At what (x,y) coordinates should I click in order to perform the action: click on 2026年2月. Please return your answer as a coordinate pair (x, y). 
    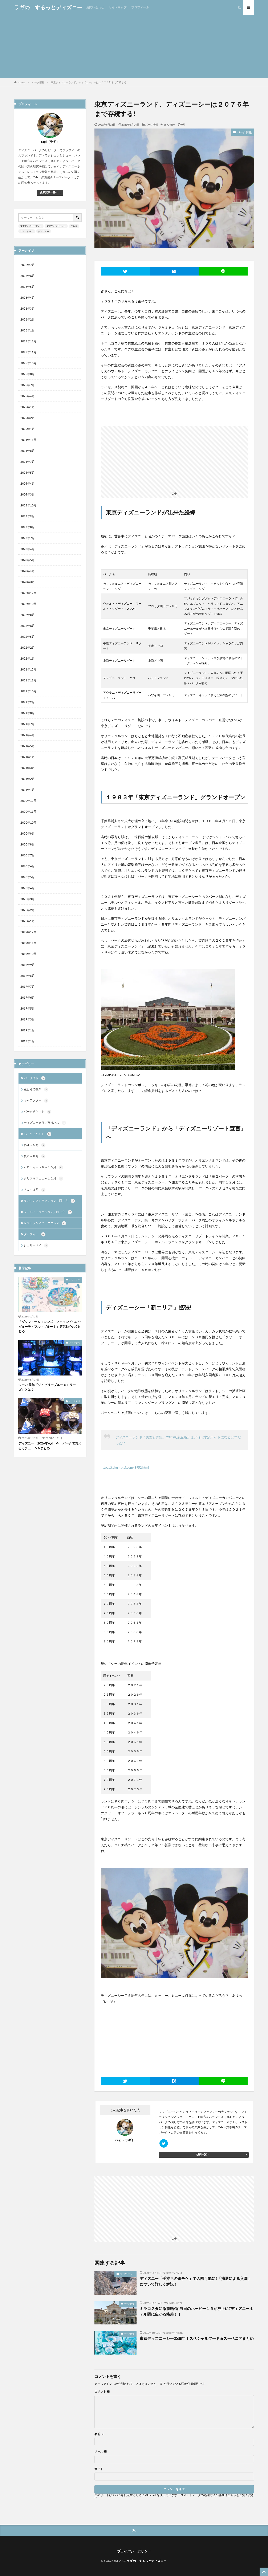
    Looking at the image, I should click on (27, 319).